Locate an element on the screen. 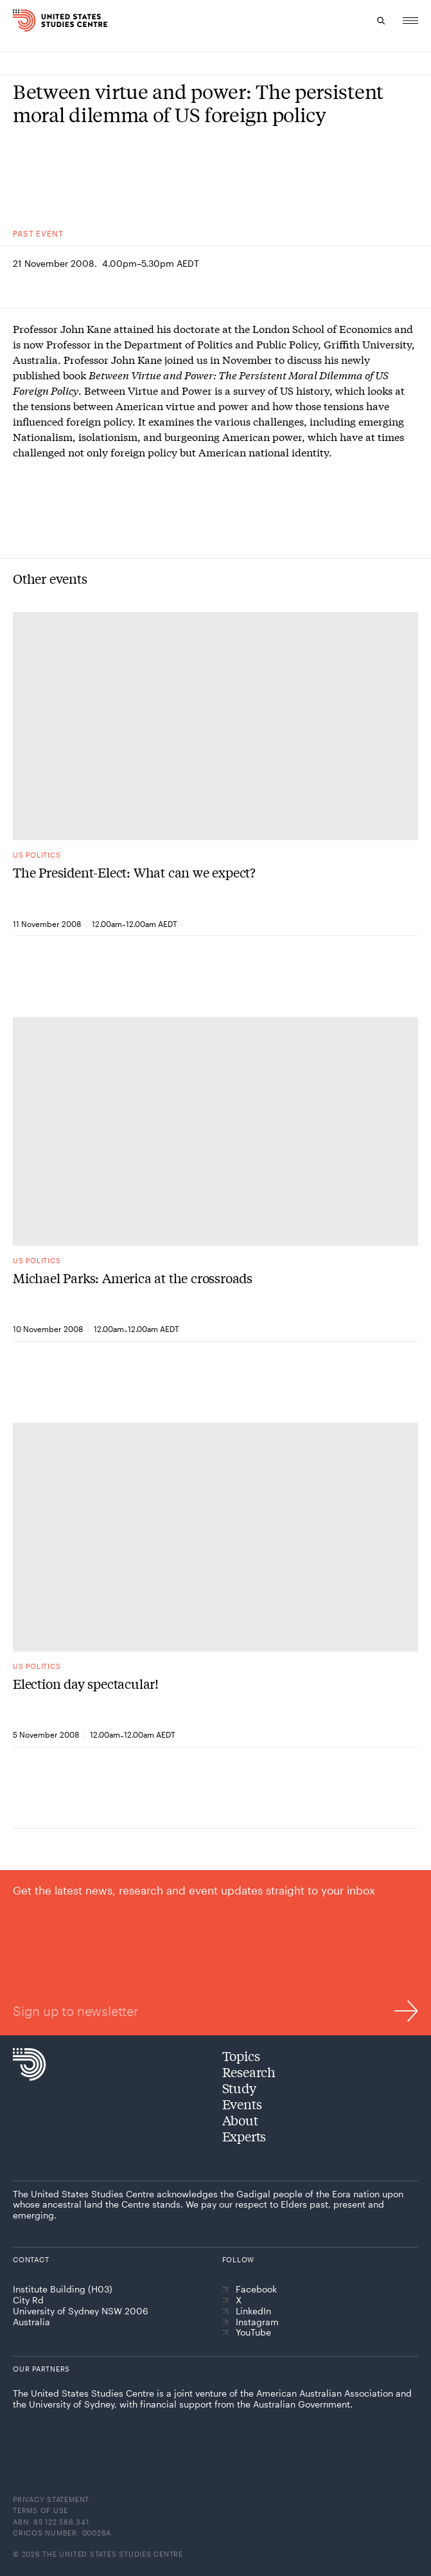 The height and width of the screenshot is (2576, 431). [The President-Elect: What can we expect?] is located at coordinates (215, 726).